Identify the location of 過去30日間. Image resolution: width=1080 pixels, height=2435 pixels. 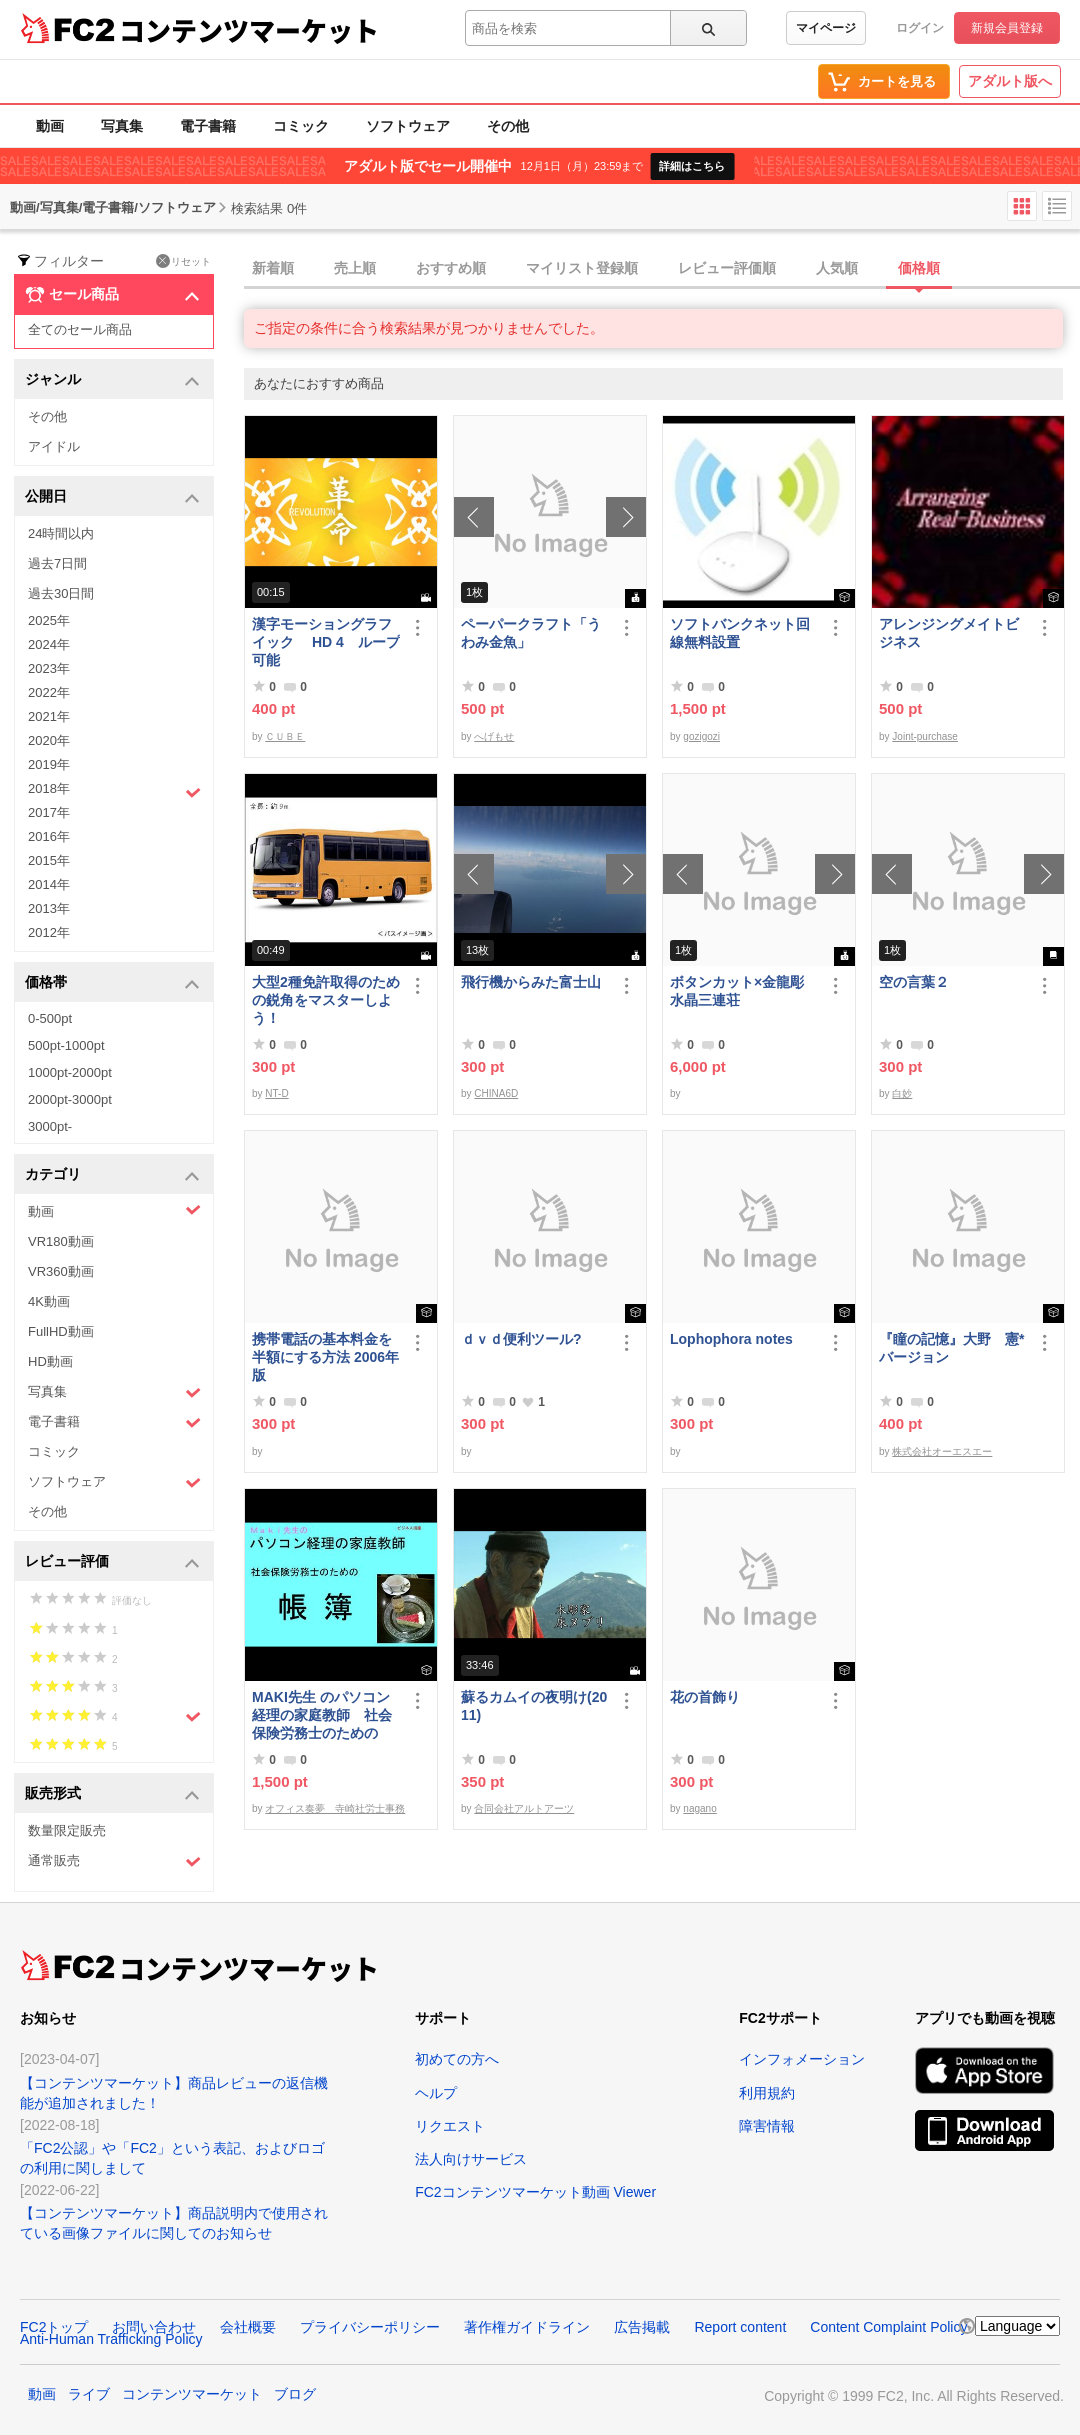
(61, 593).